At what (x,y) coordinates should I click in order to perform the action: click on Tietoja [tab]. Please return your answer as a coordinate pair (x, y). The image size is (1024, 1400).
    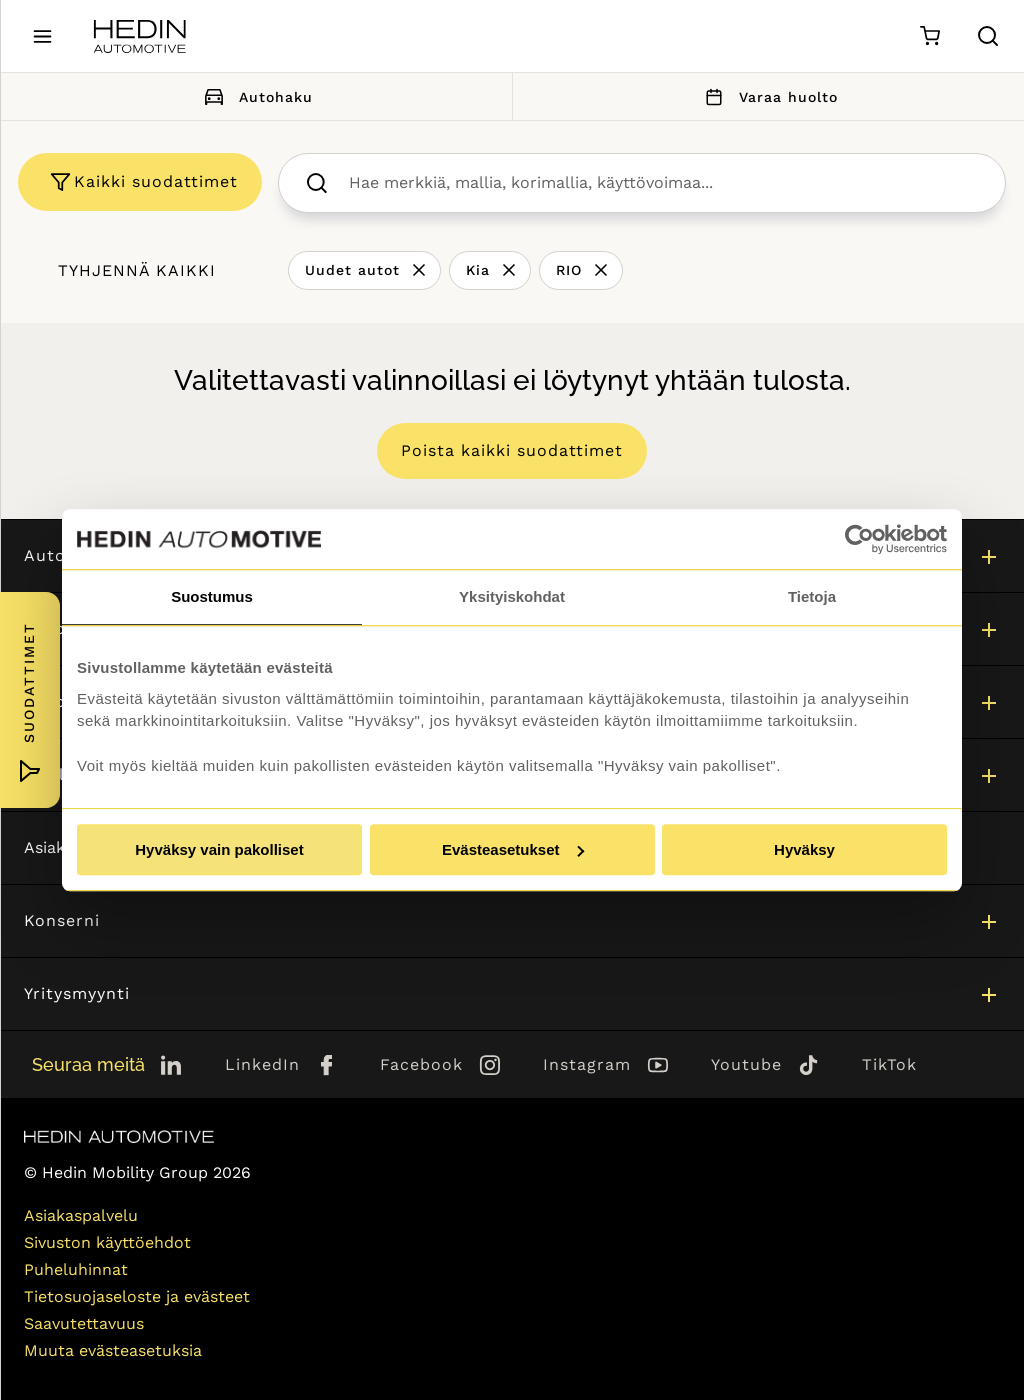
    Looking at the image, I should click on (812, 596).